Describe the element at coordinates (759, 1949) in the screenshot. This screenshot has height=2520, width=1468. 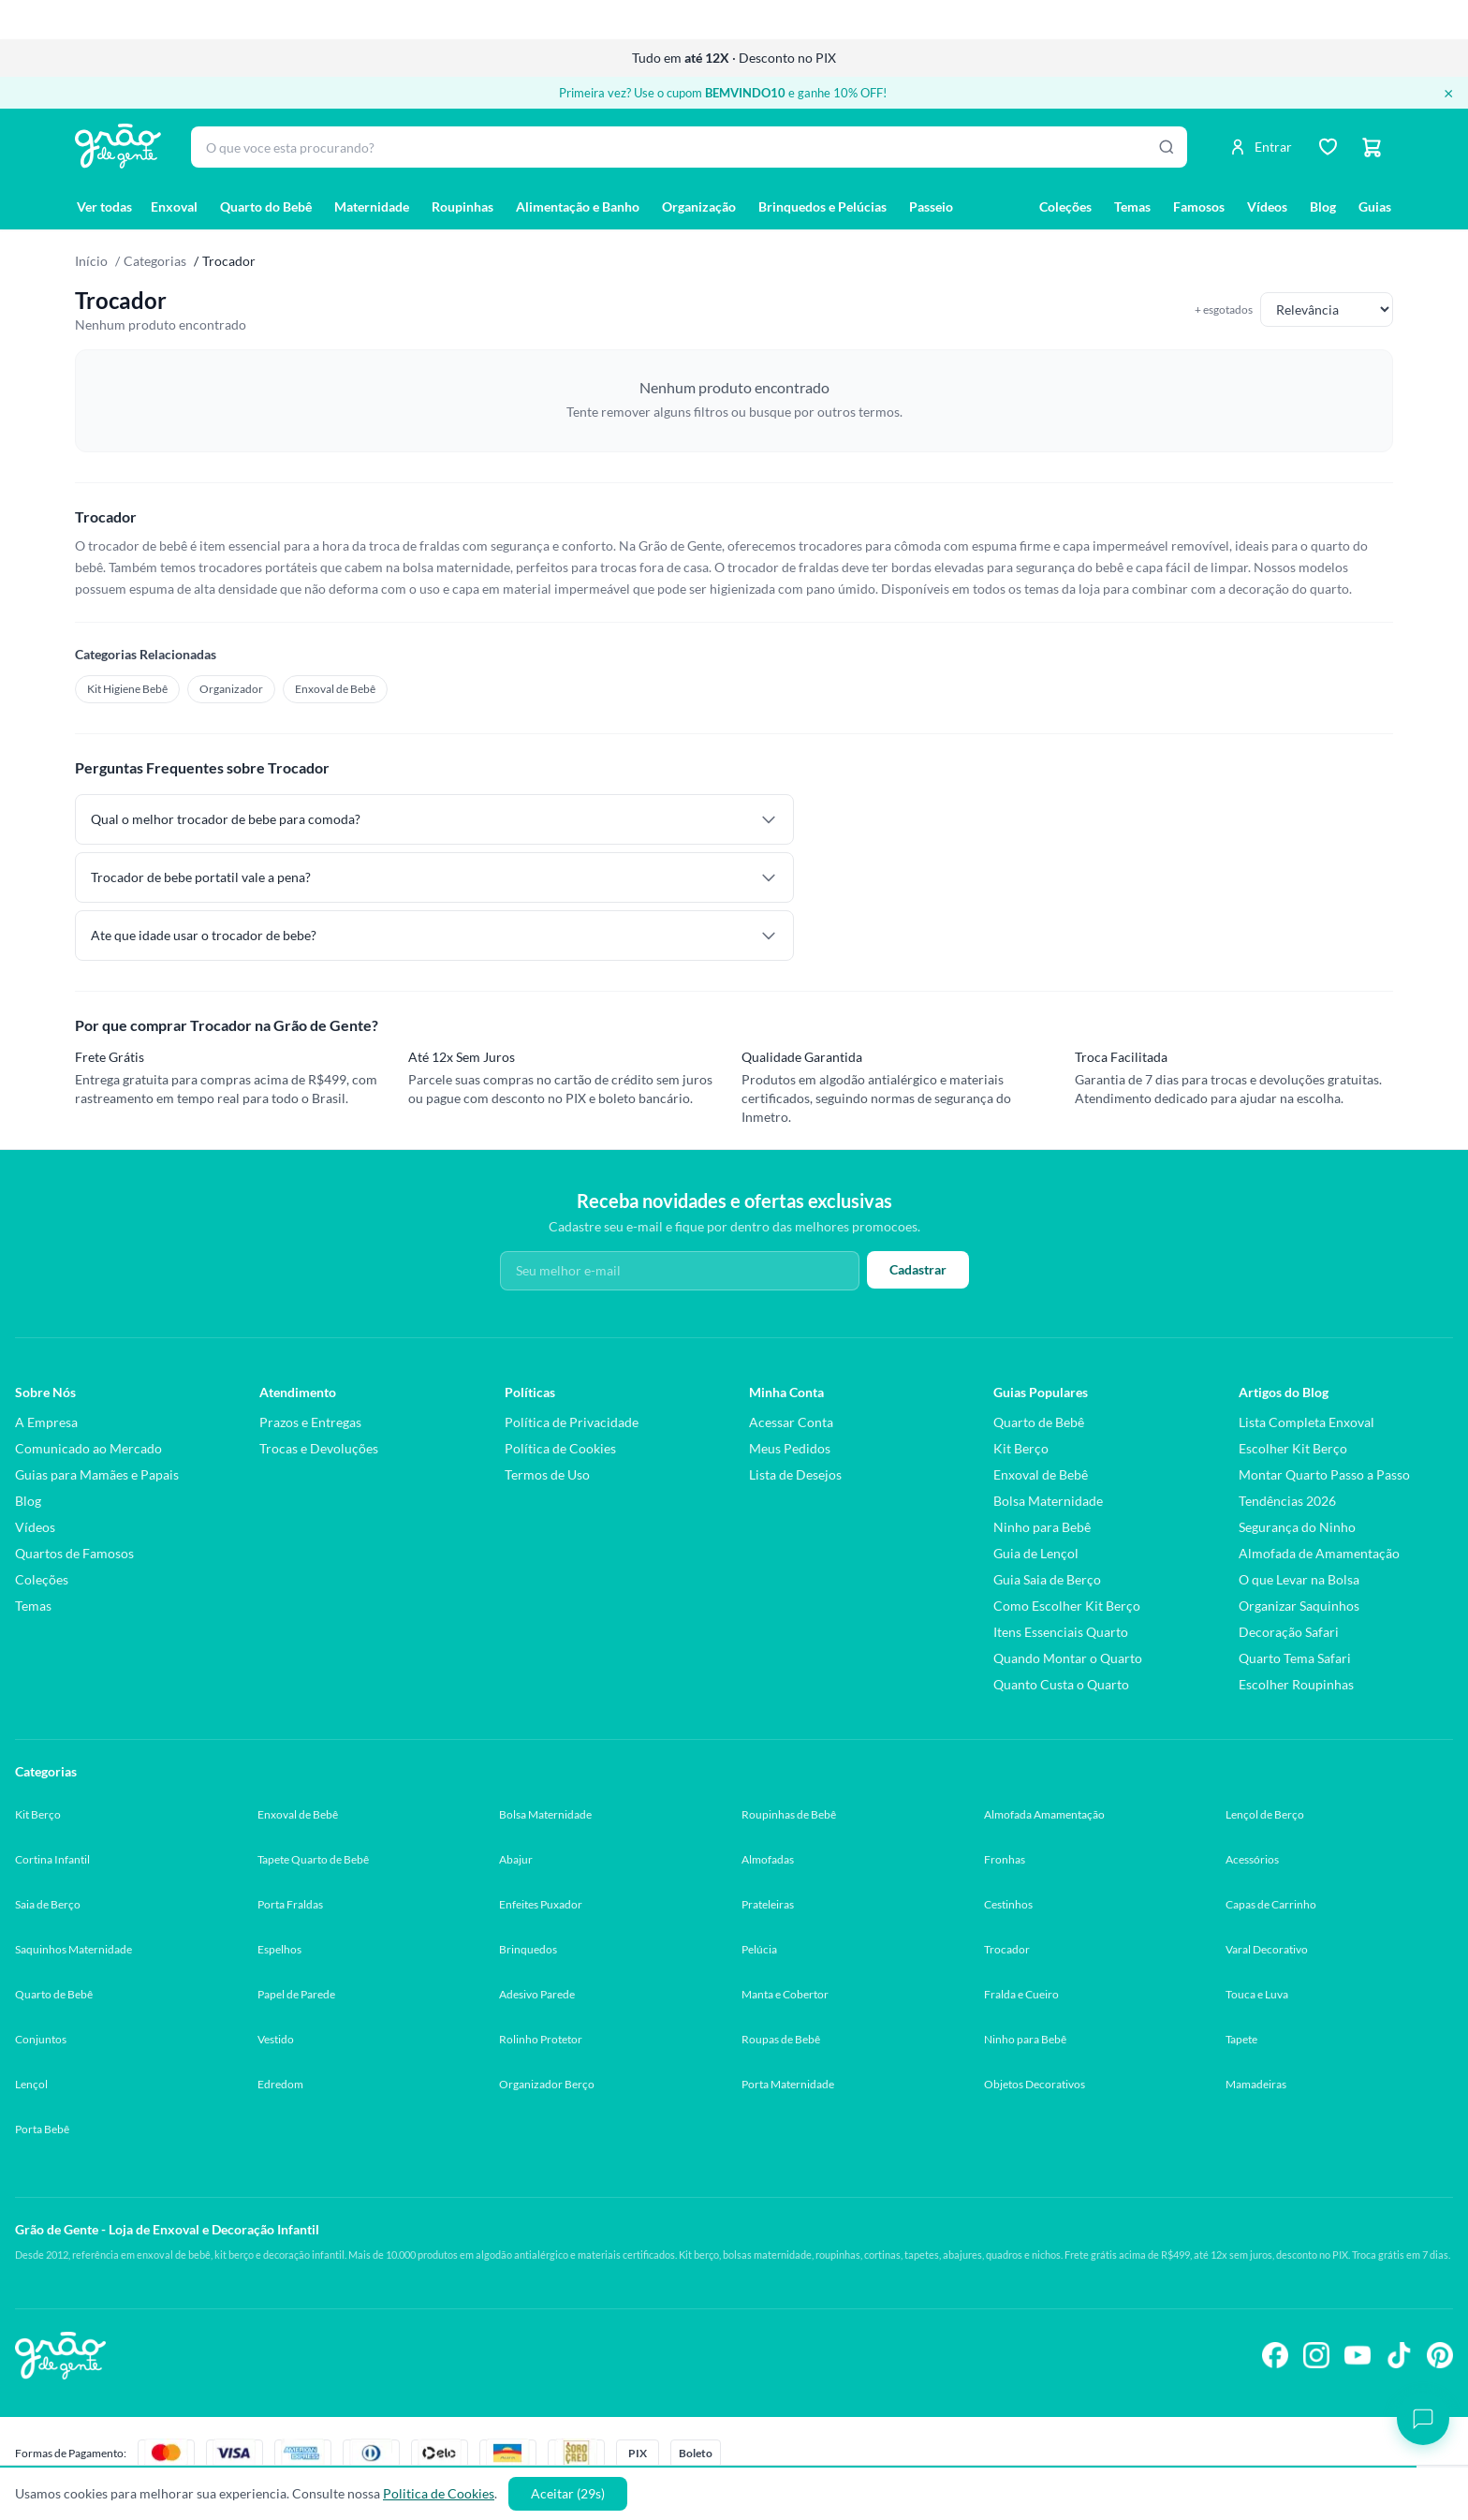
I see `Pelúcia` at that location.